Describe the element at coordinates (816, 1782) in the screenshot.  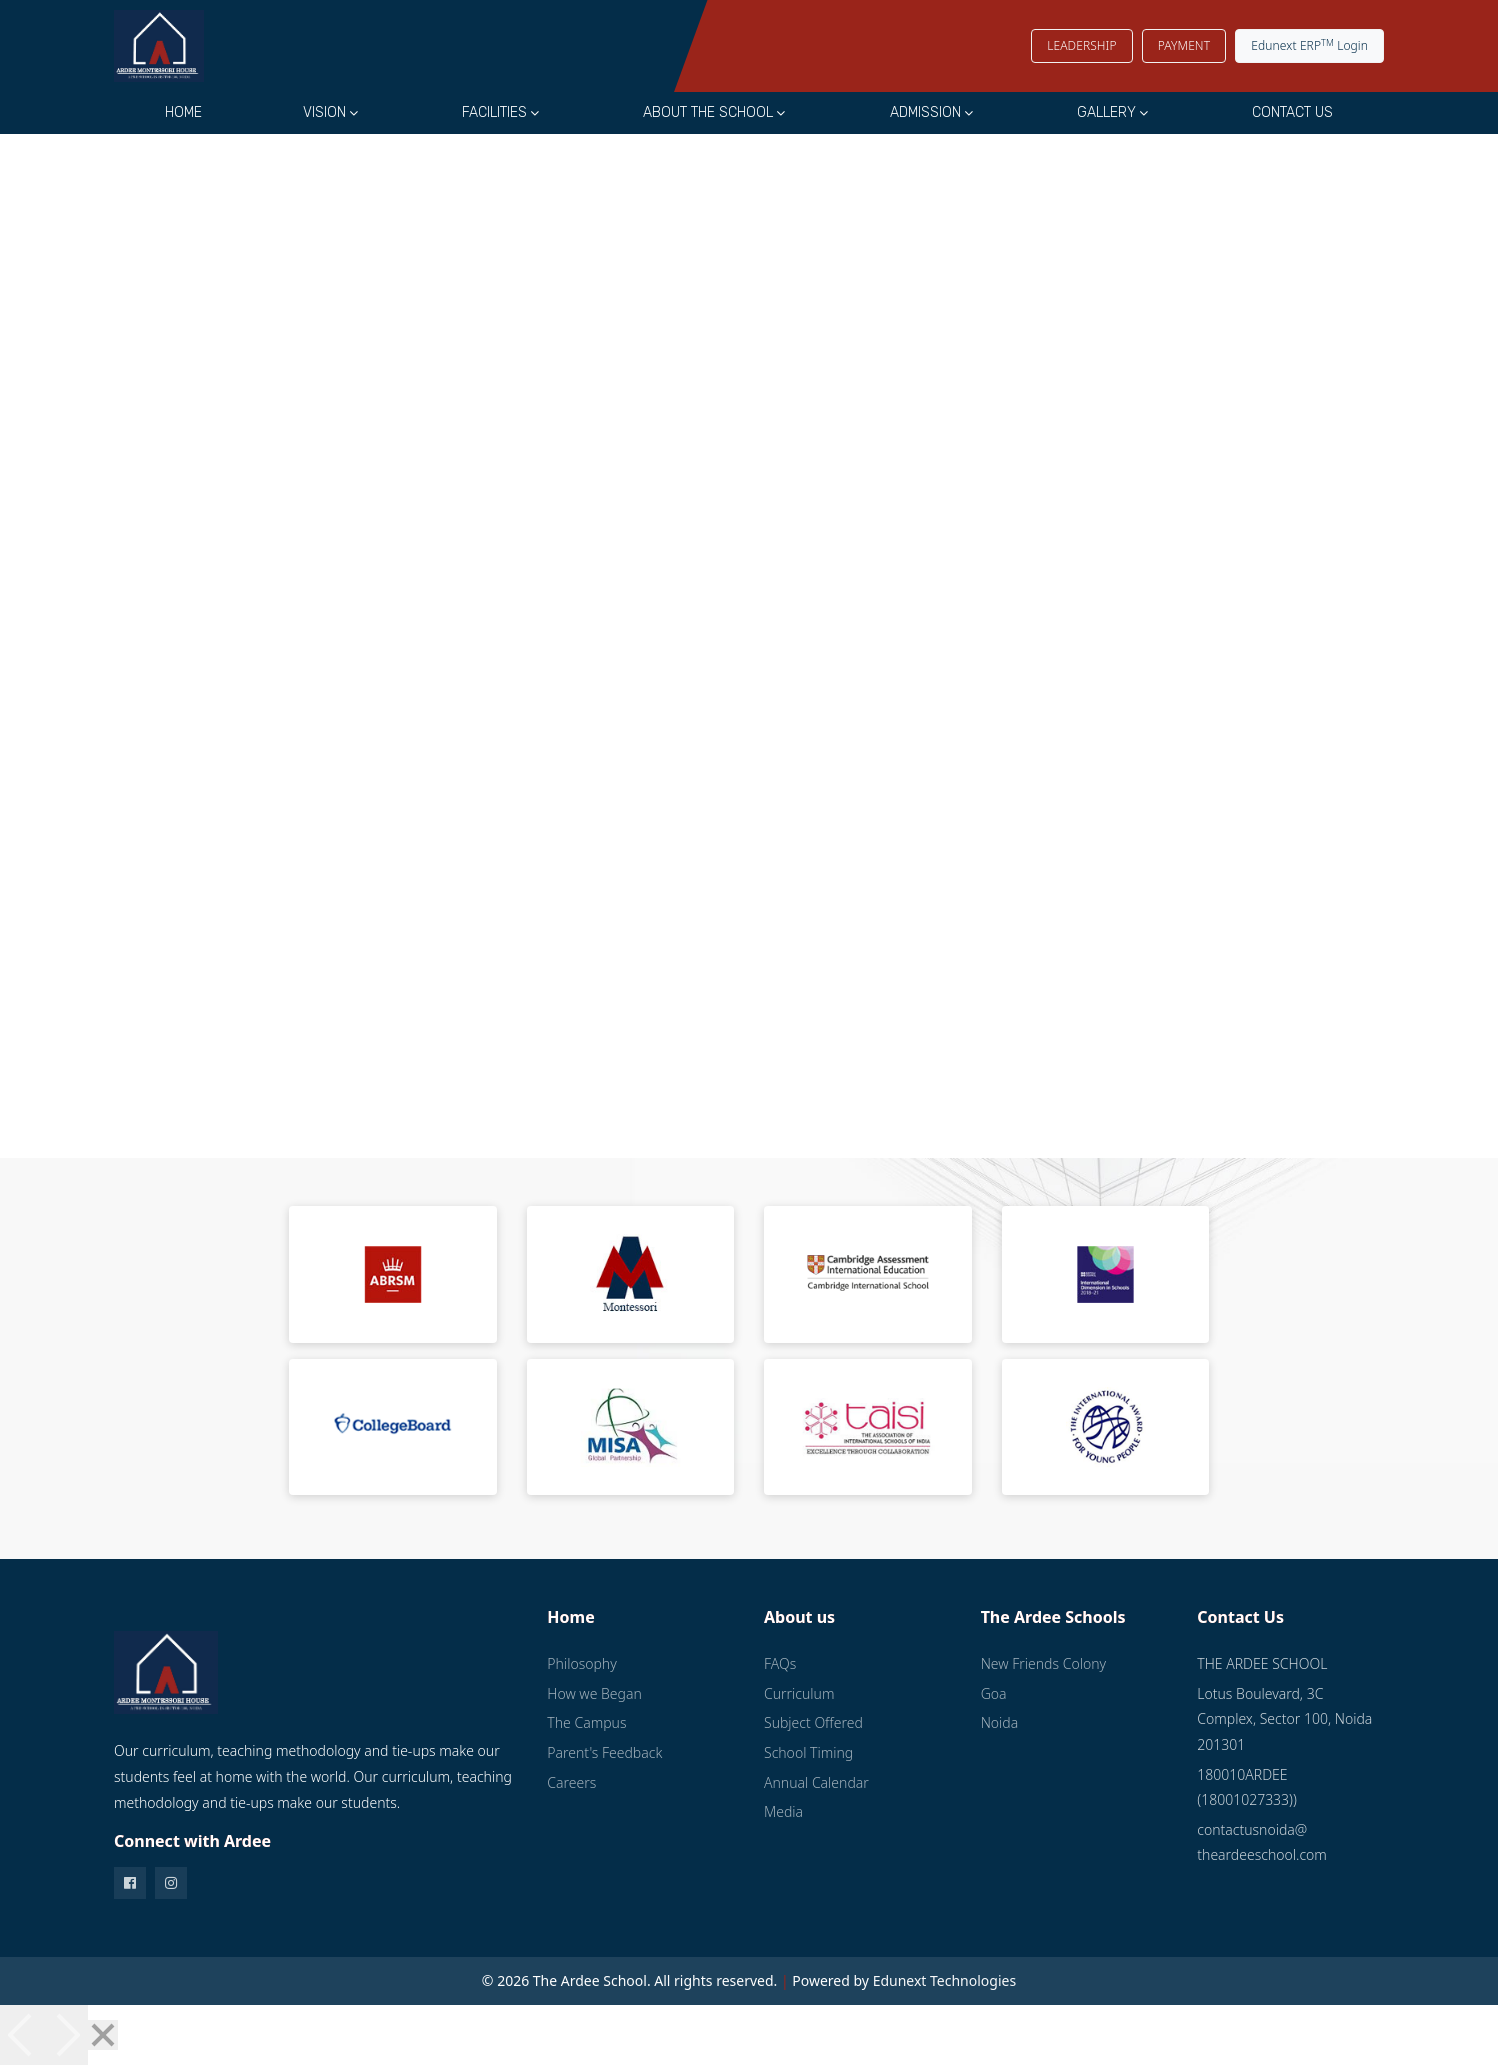
I see `Annual Calendar` at that location.